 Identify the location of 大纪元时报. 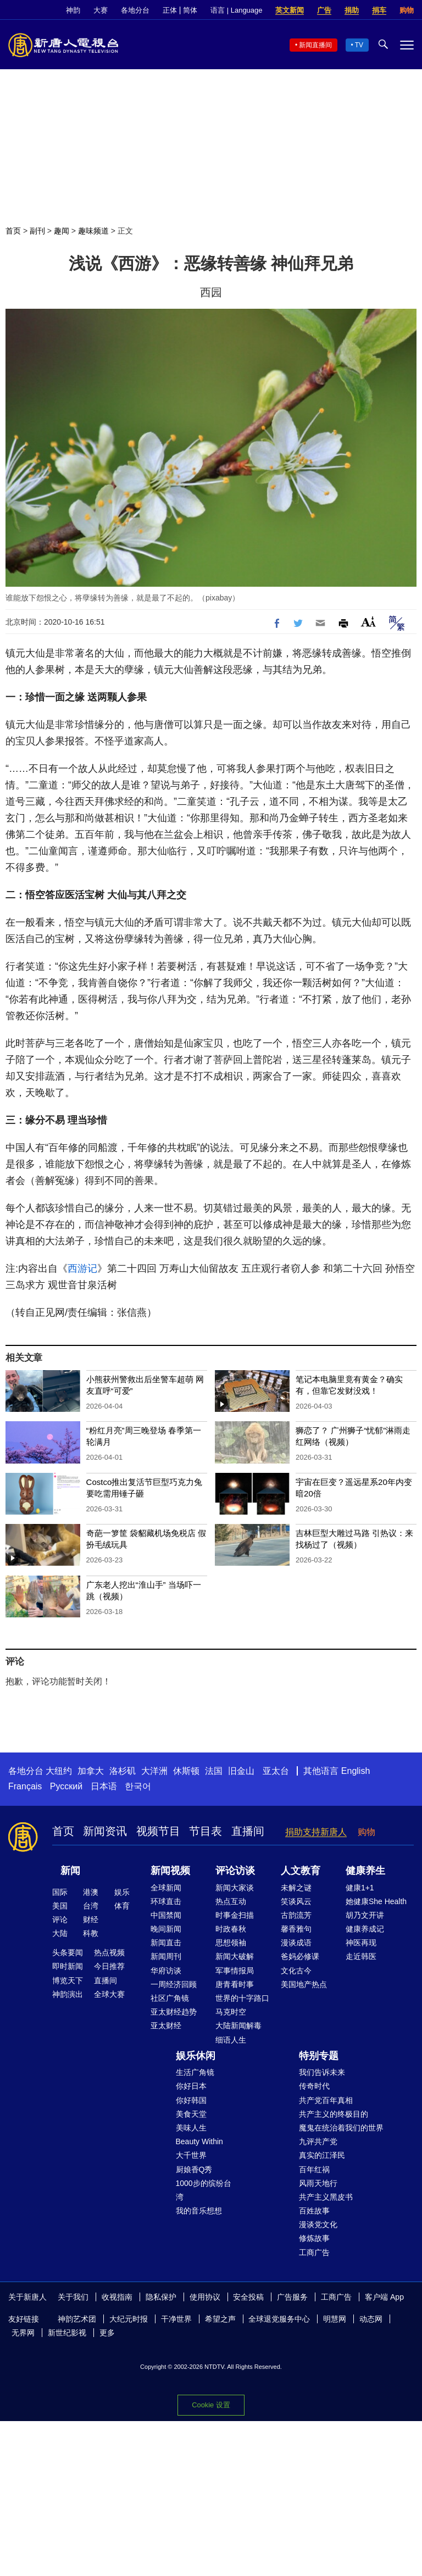
(128, 2318).